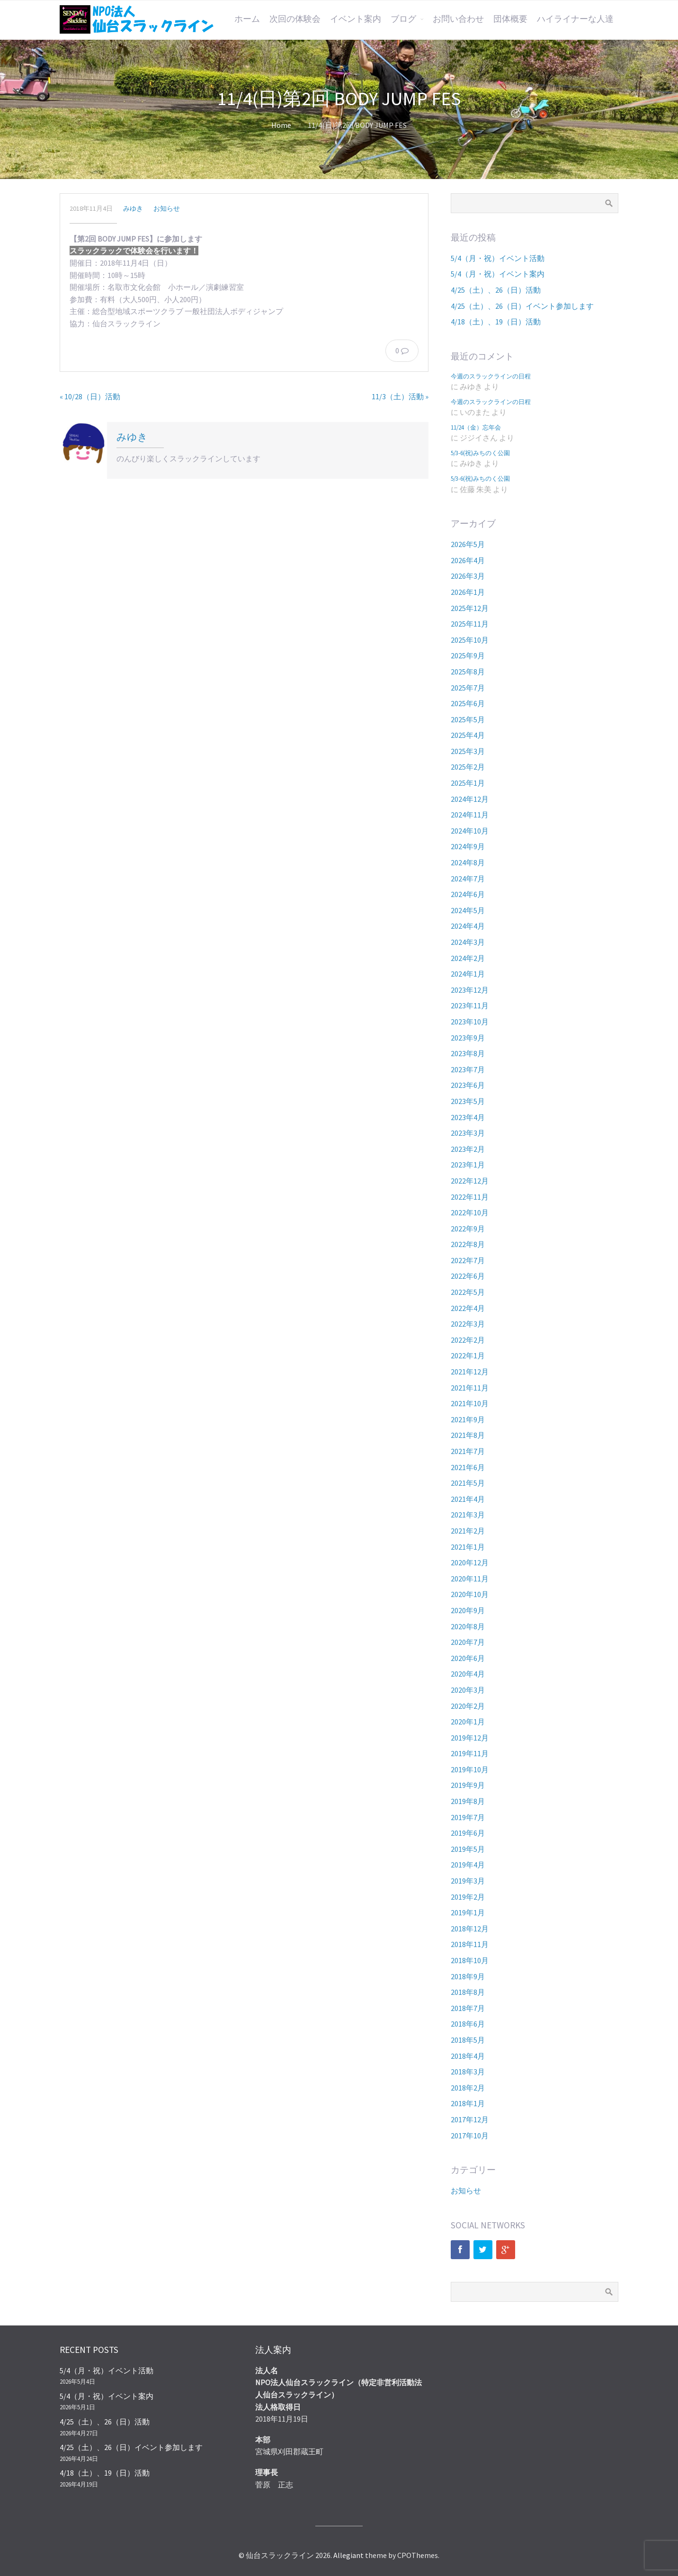 Image resolution: width=678 pixels, height=2576 pixels. Describe the element at coordinates (400, 396) in the screenshot. I see `11/3（土）活動 »` at that location.